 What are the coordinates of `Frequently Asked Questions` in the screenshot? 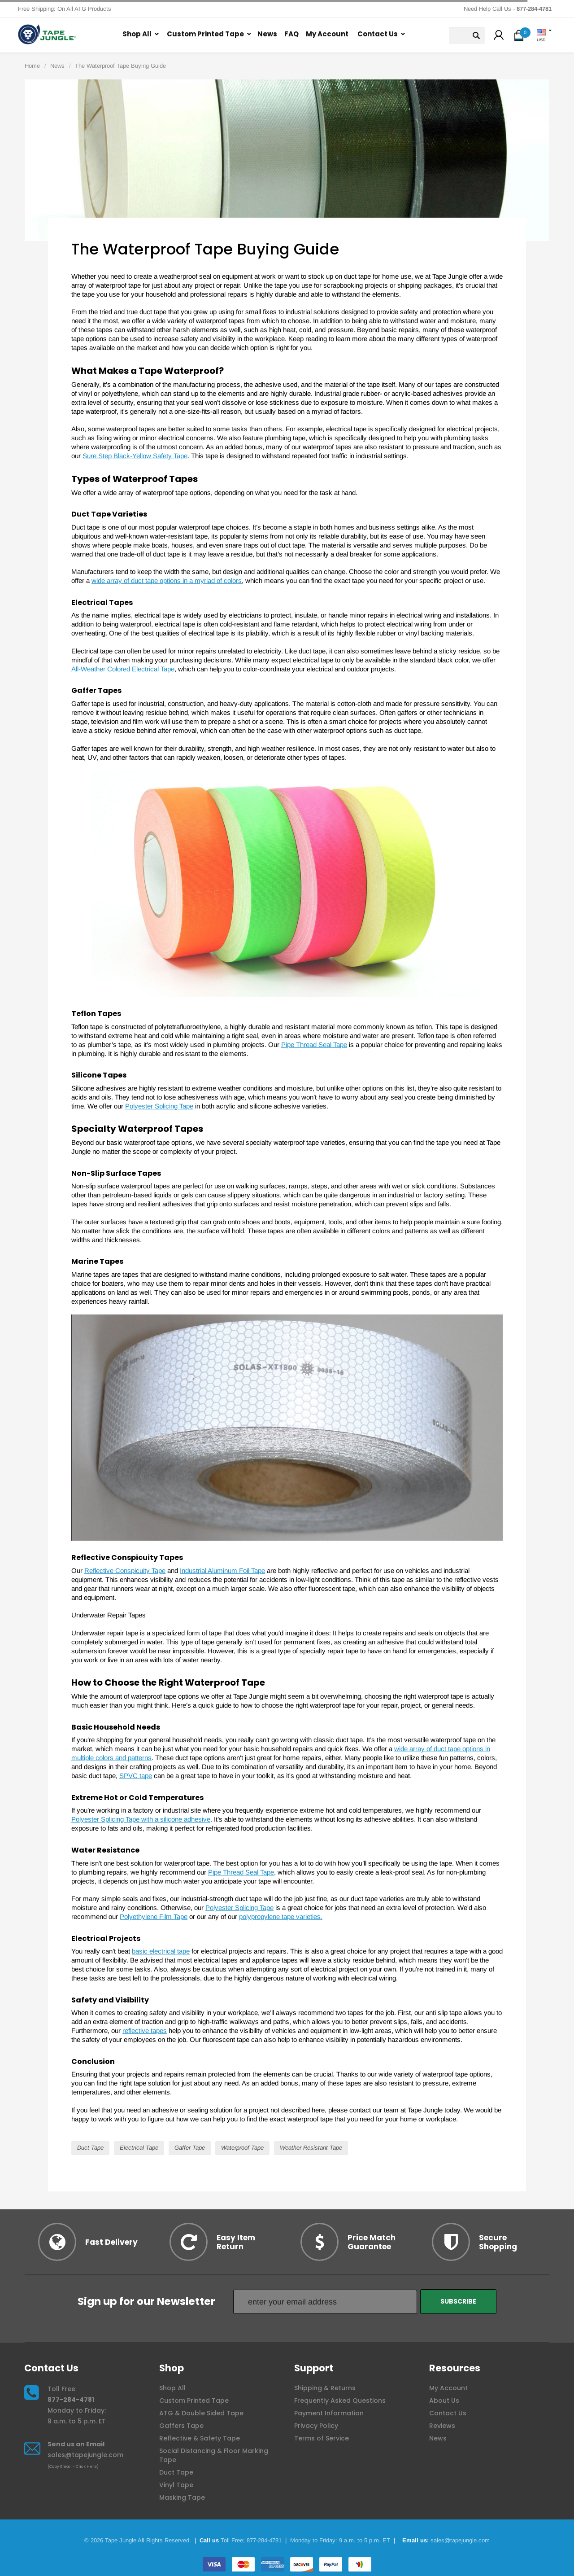 It's located at (340, 2400).